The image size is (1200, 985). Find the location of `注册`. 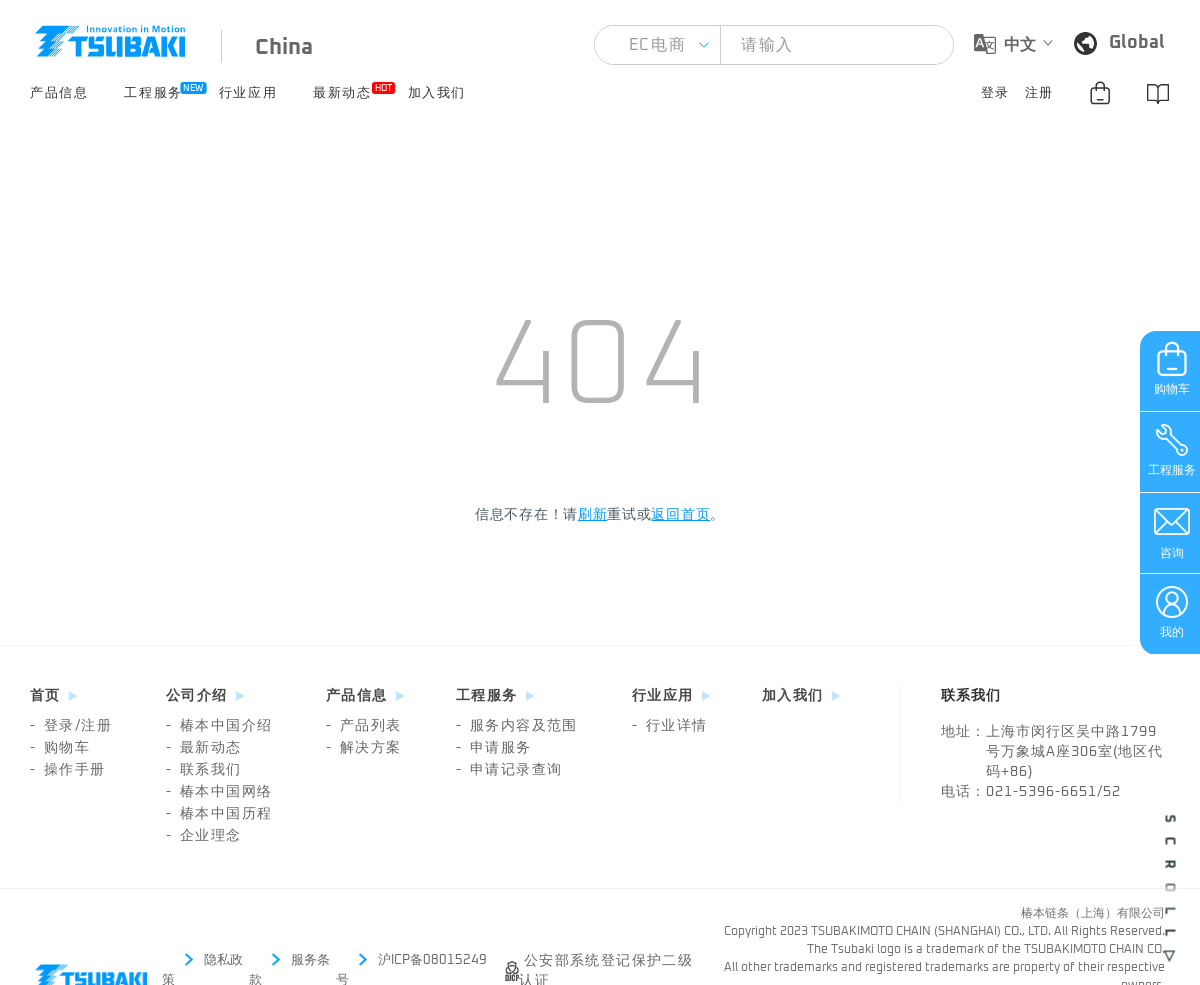

注册 is located at coordinates (1039, 93).